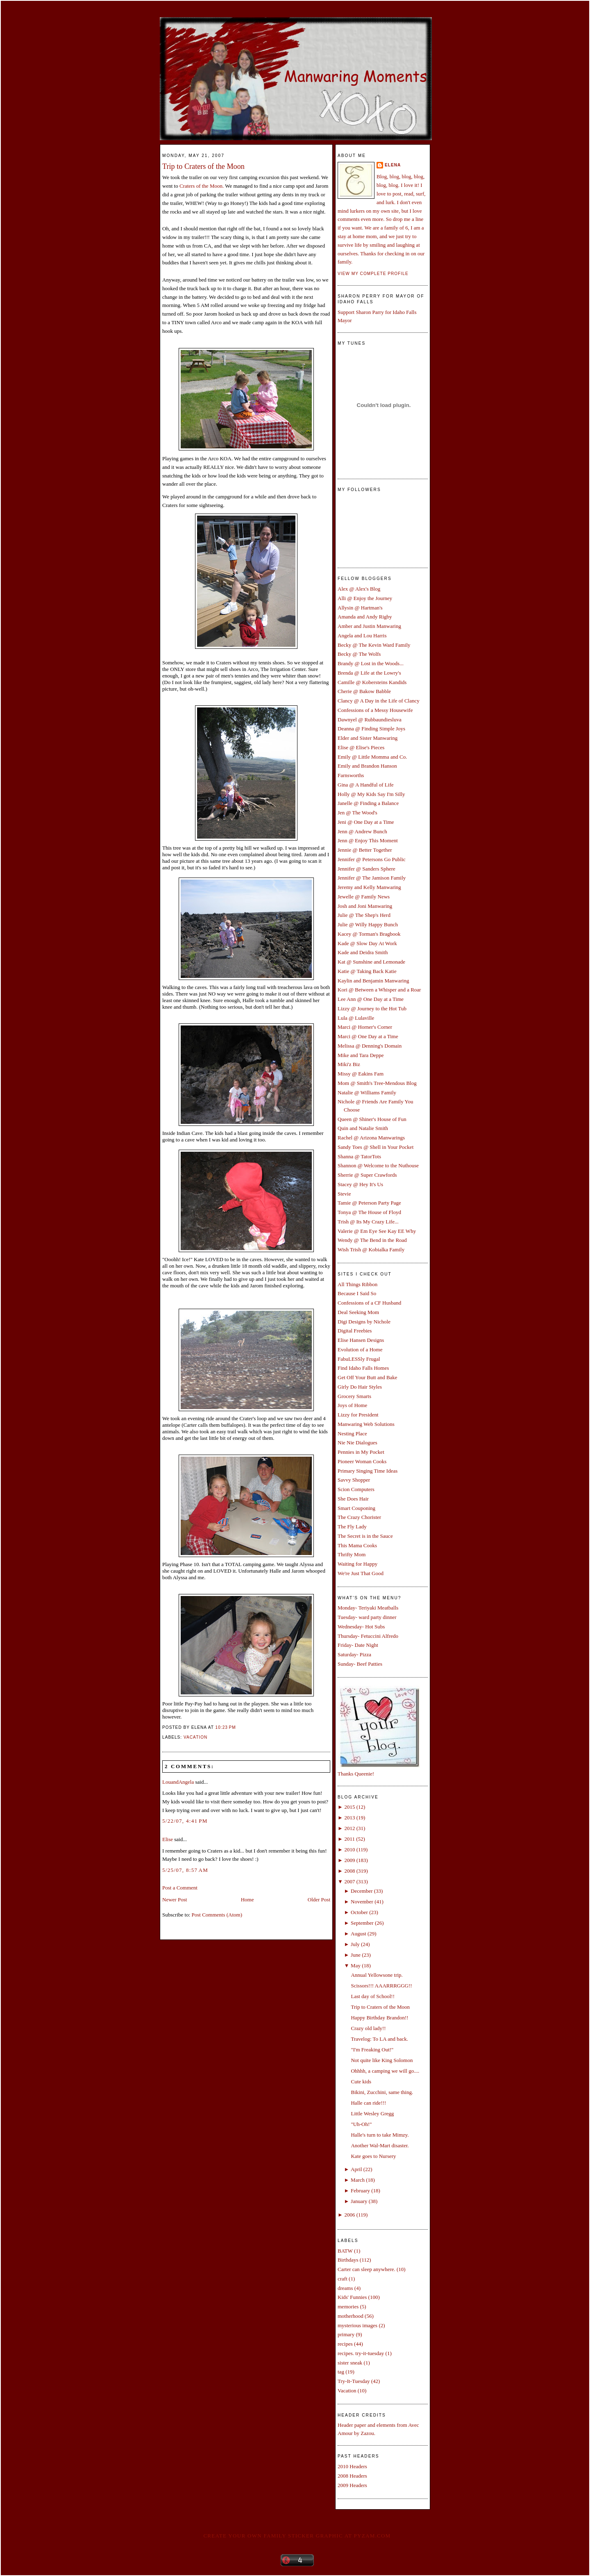  What do you see at coordinates (356, 1018) in the screenshot?
I see `Lula @ Lulaville` at bounding box center [356, 1018].